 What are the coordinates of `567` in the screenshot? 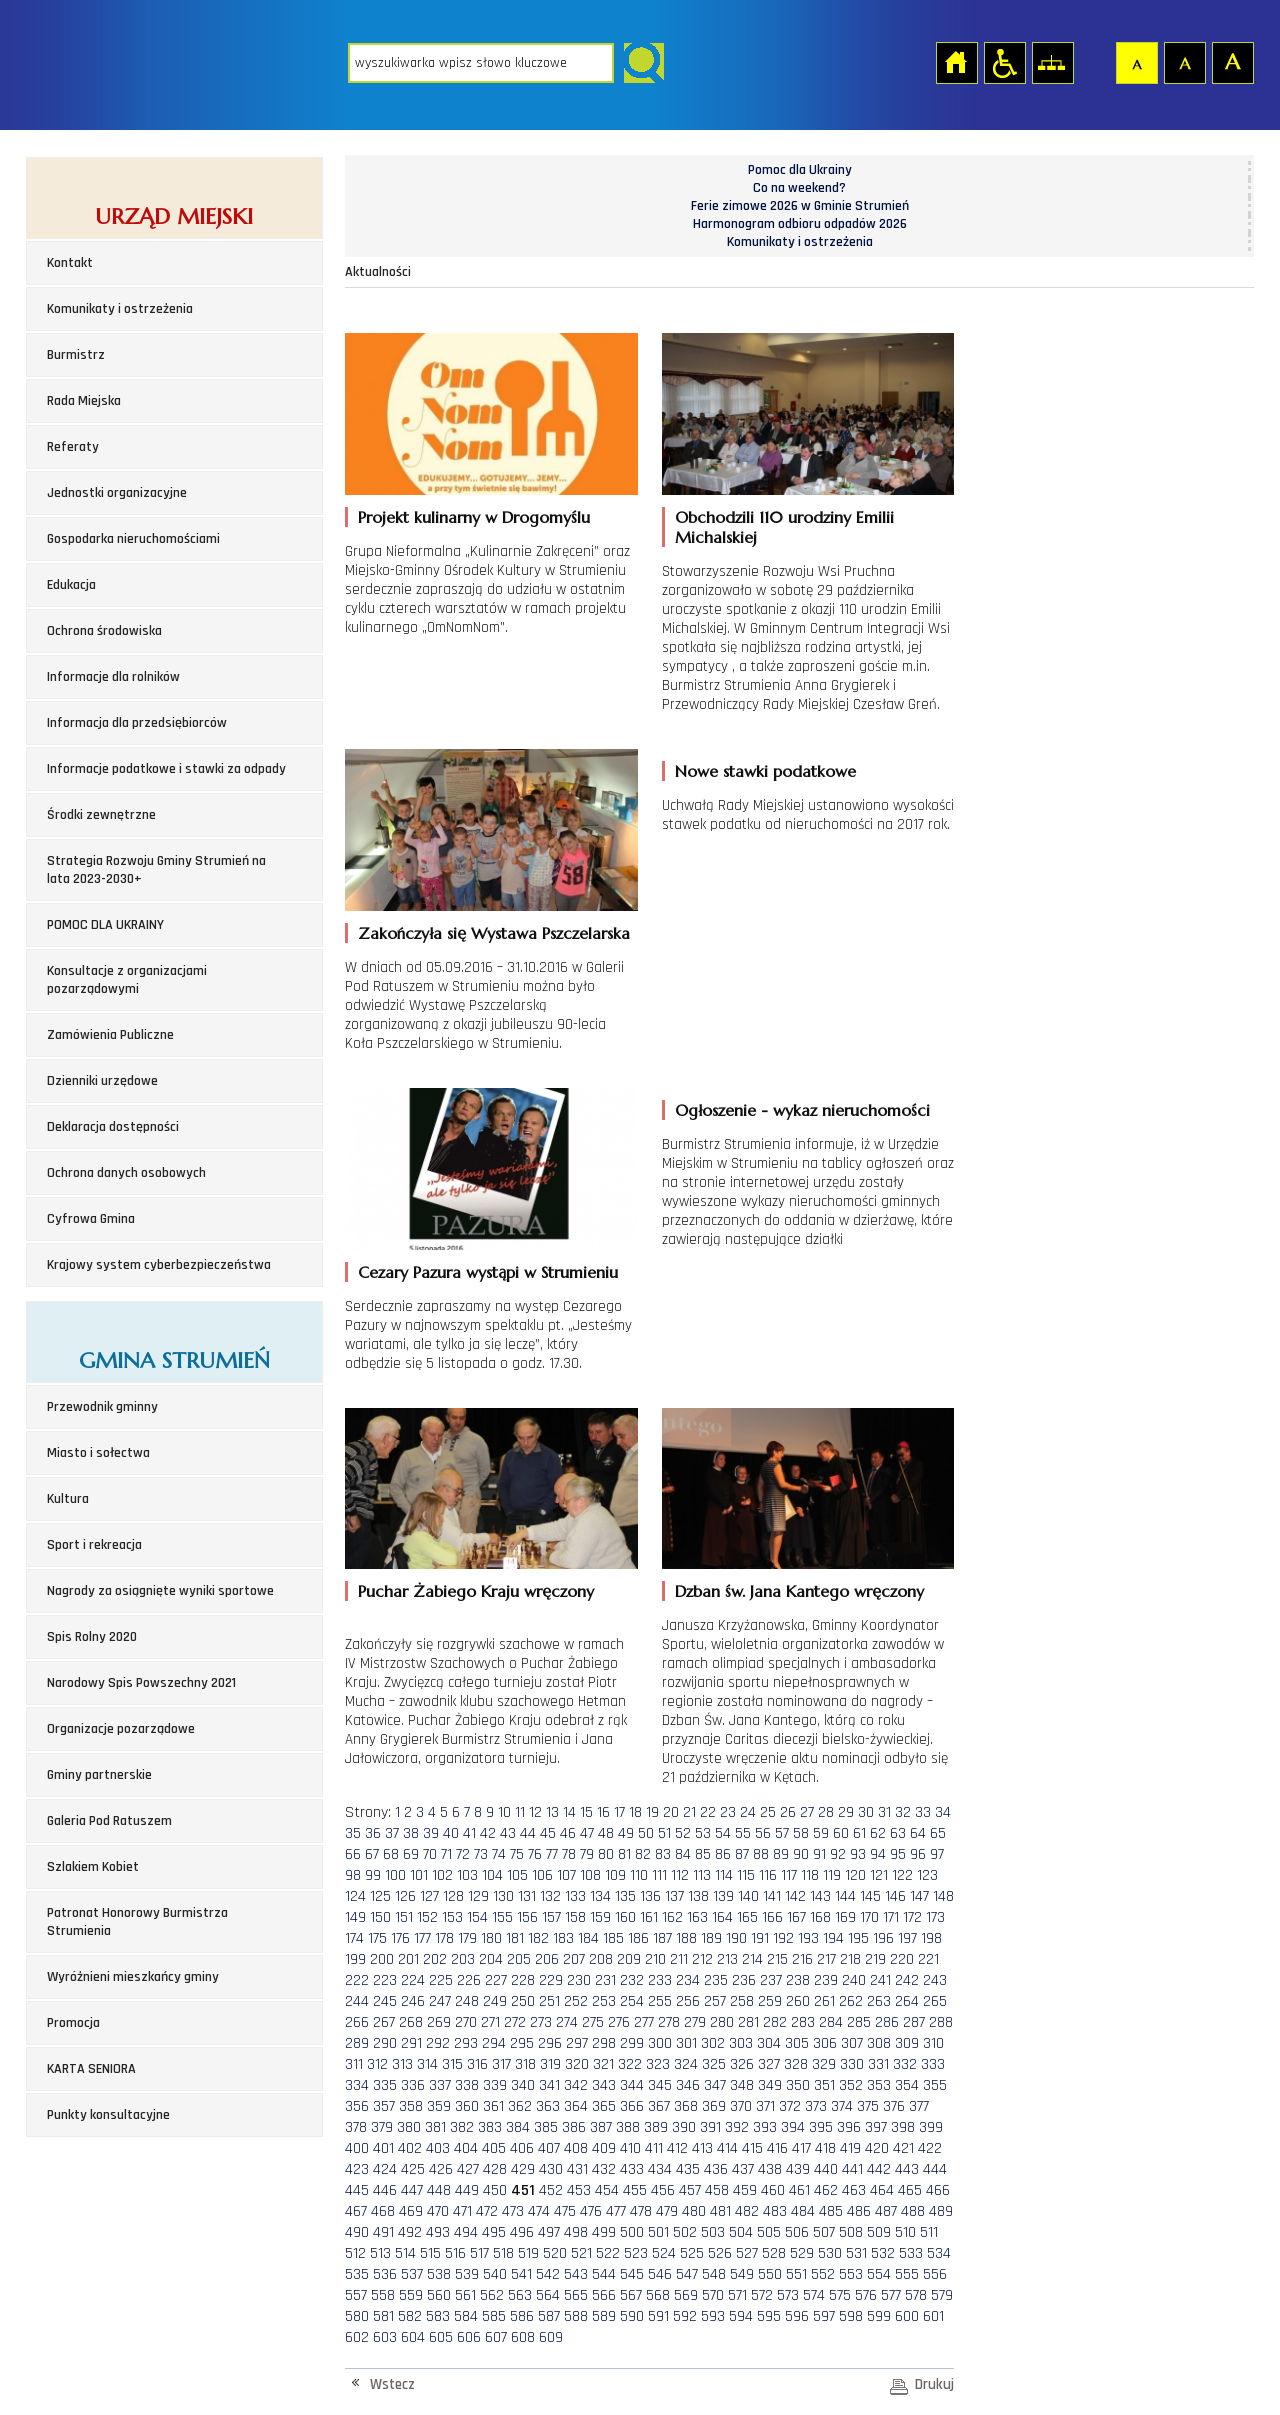 It's located at (631, 2295).